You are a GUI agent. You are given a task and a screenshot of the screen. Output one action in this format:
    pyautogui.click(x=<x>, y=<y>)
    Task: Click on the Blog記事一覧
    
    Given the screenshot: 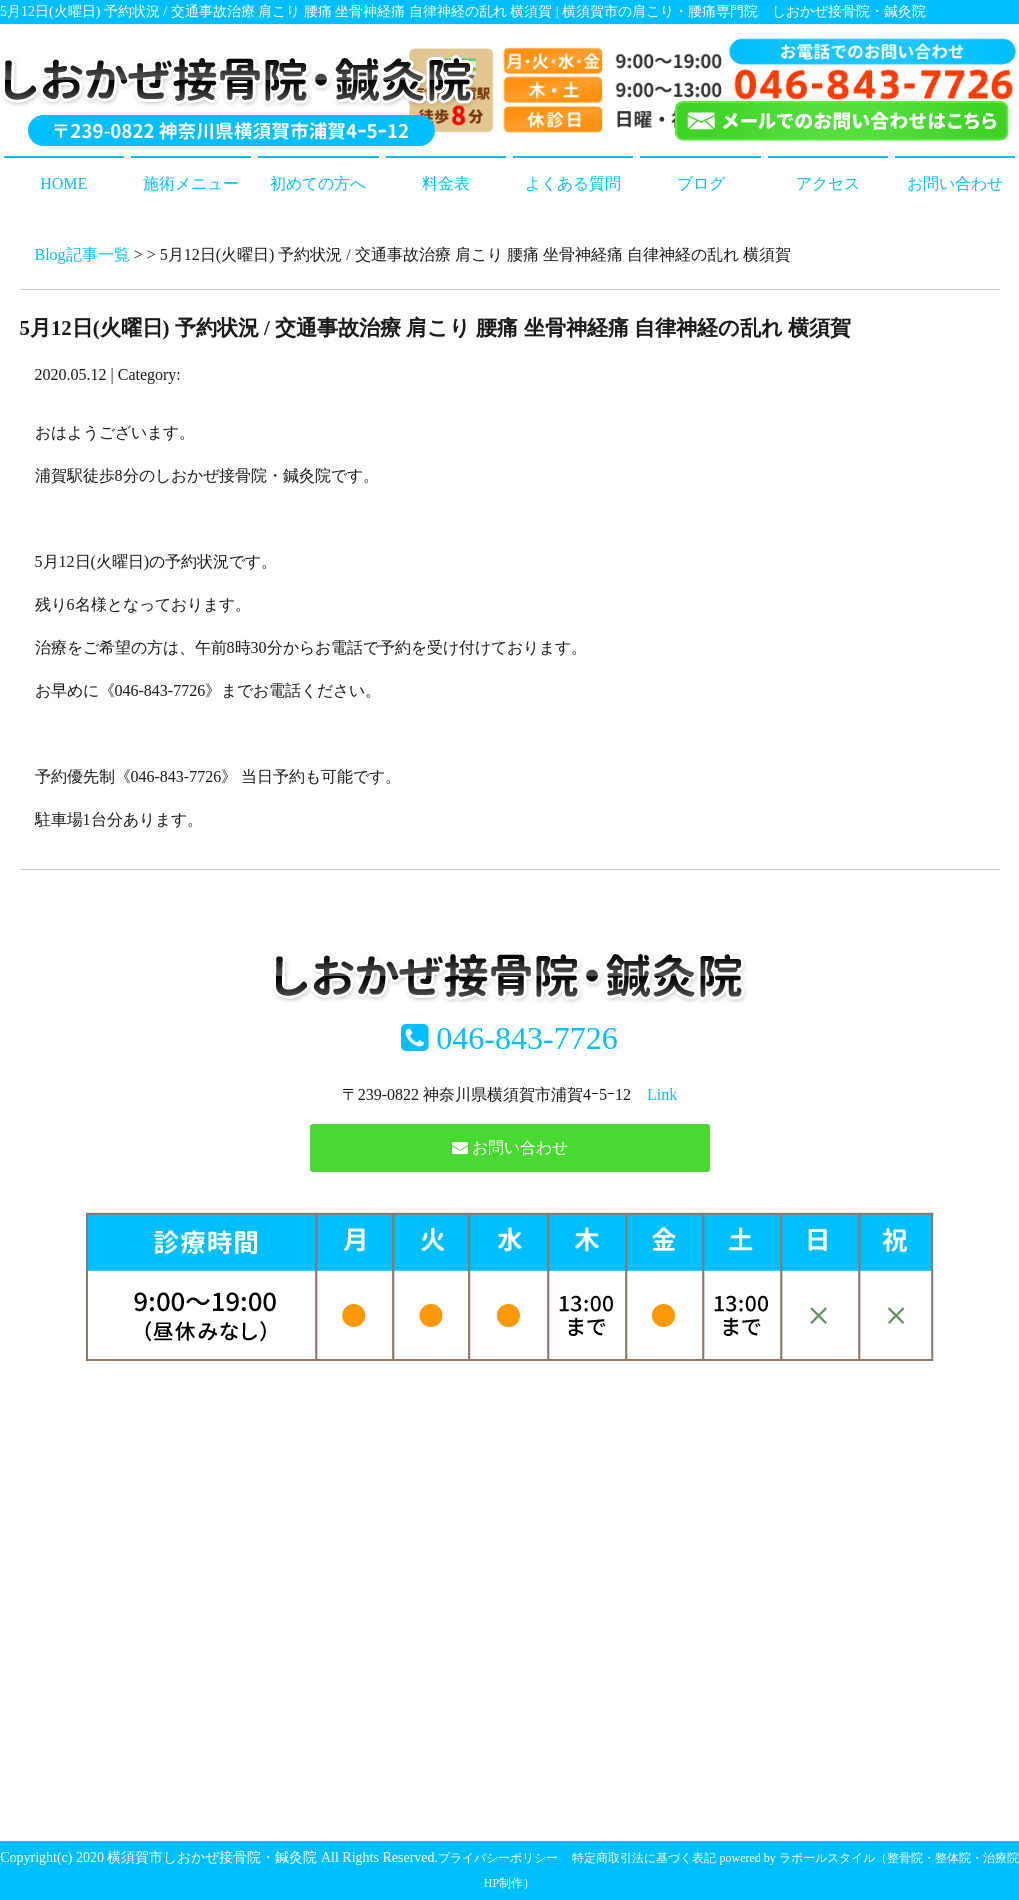 What is the action you would take?
    pyautogui.click(x=82, y=254)
    